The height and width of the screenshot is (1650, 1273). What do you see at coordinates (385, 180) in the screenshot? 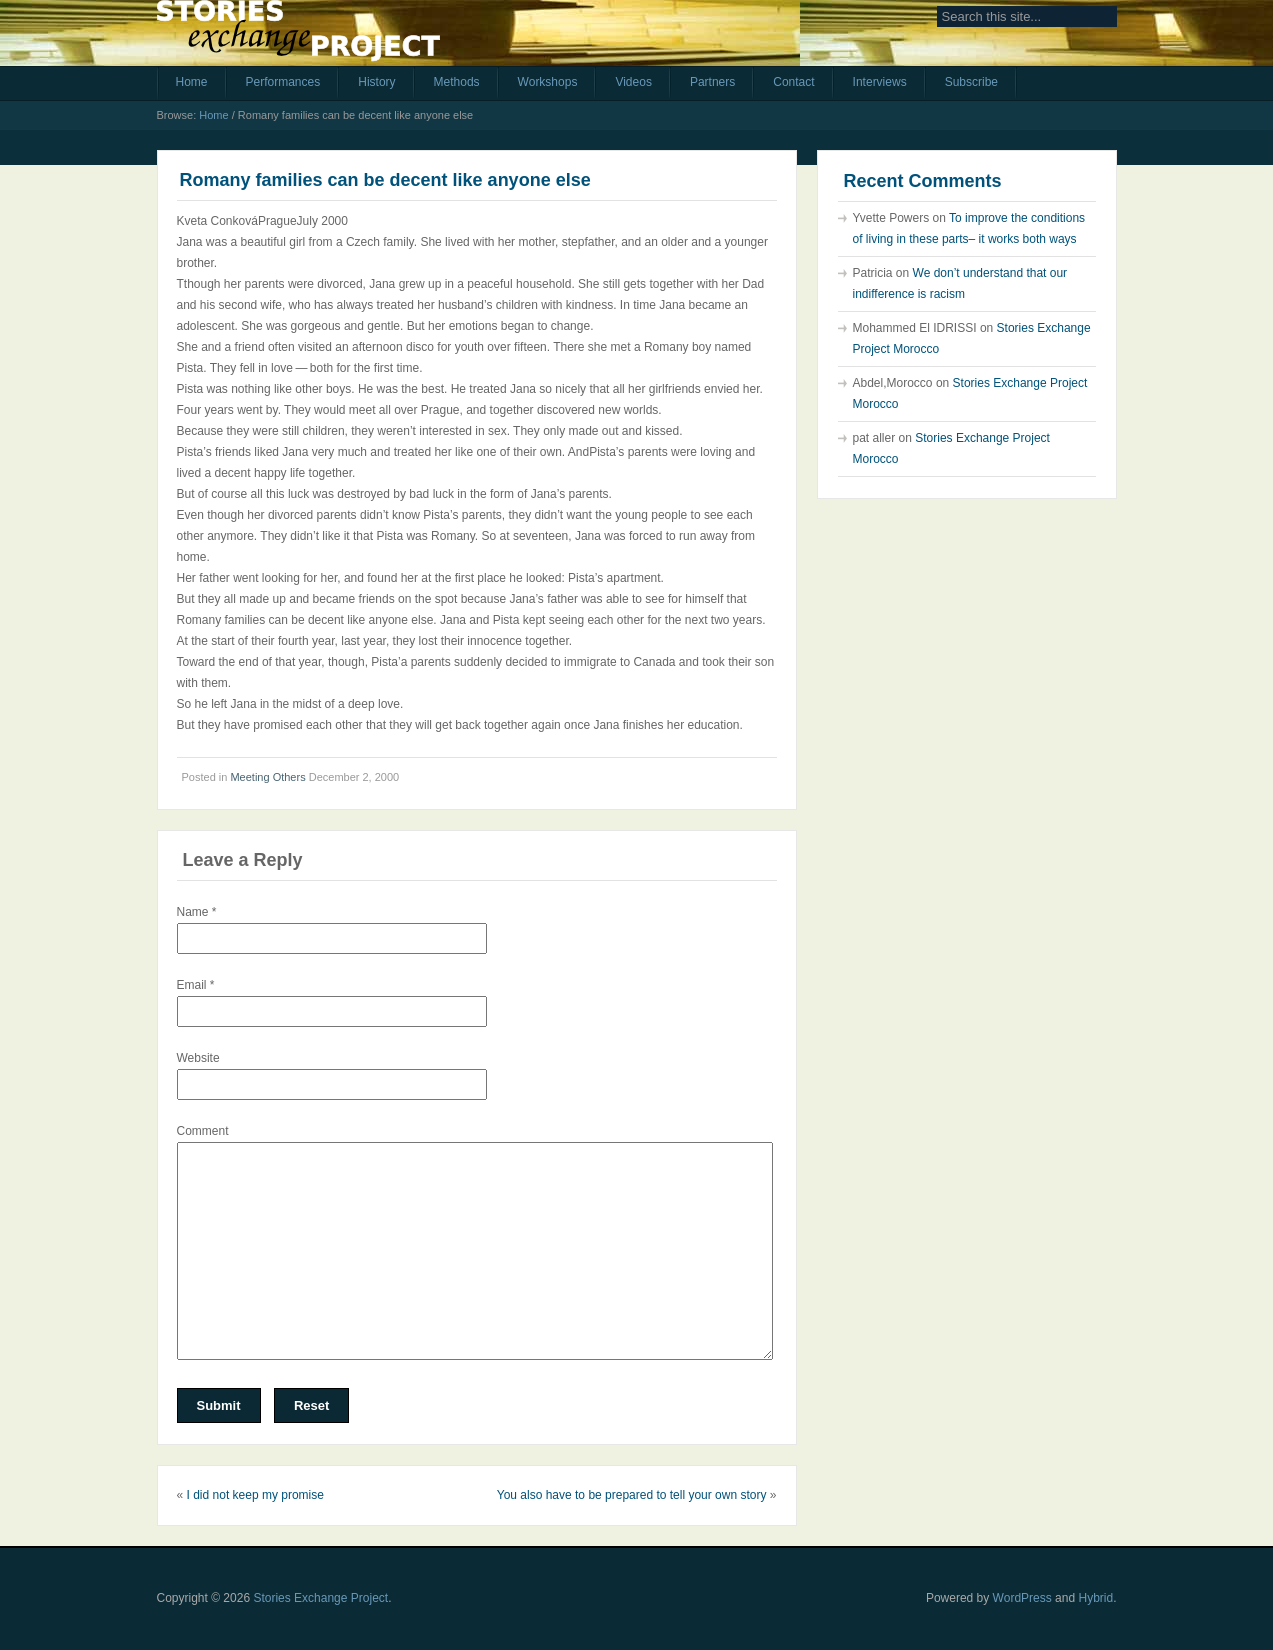
I see `Romany families can be decent like anyone else` at bounding box center [385, 180].